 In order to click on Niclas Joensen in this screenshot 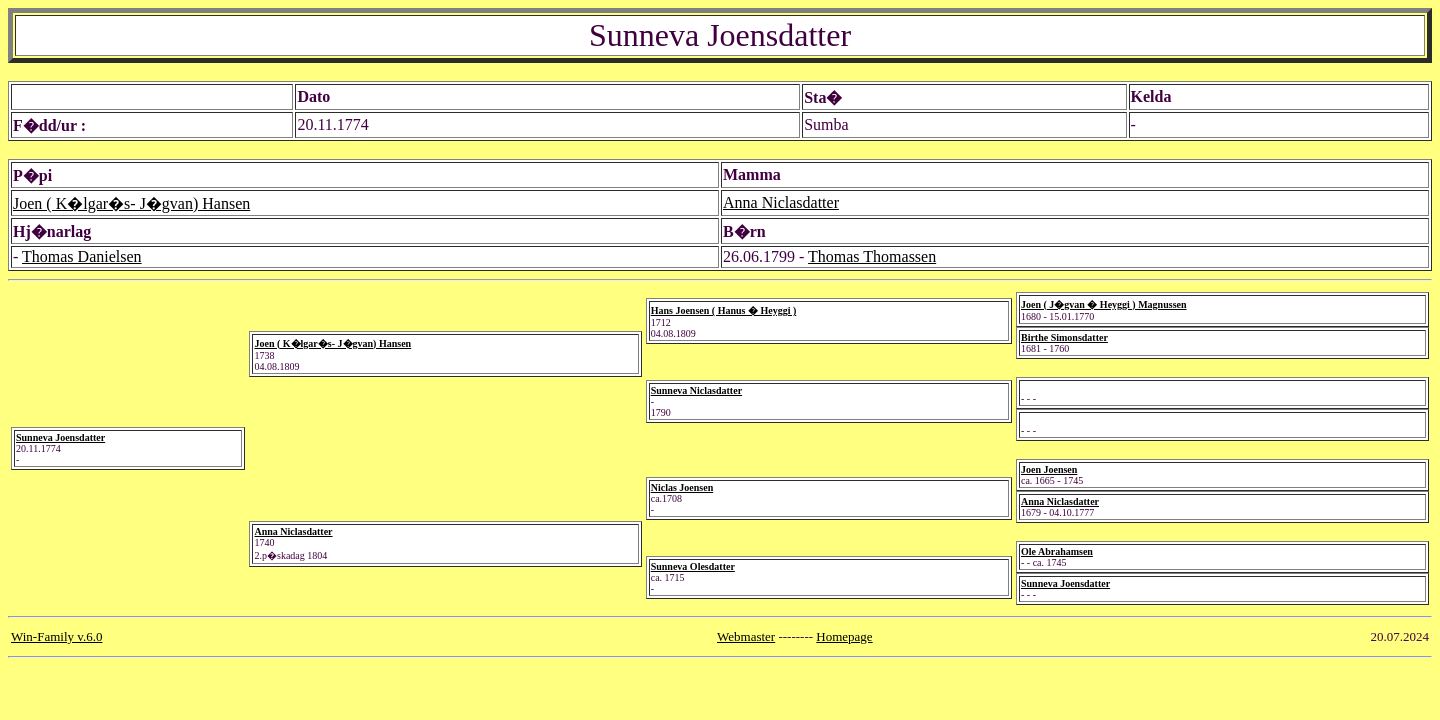, I will do `click(682, 487)`.